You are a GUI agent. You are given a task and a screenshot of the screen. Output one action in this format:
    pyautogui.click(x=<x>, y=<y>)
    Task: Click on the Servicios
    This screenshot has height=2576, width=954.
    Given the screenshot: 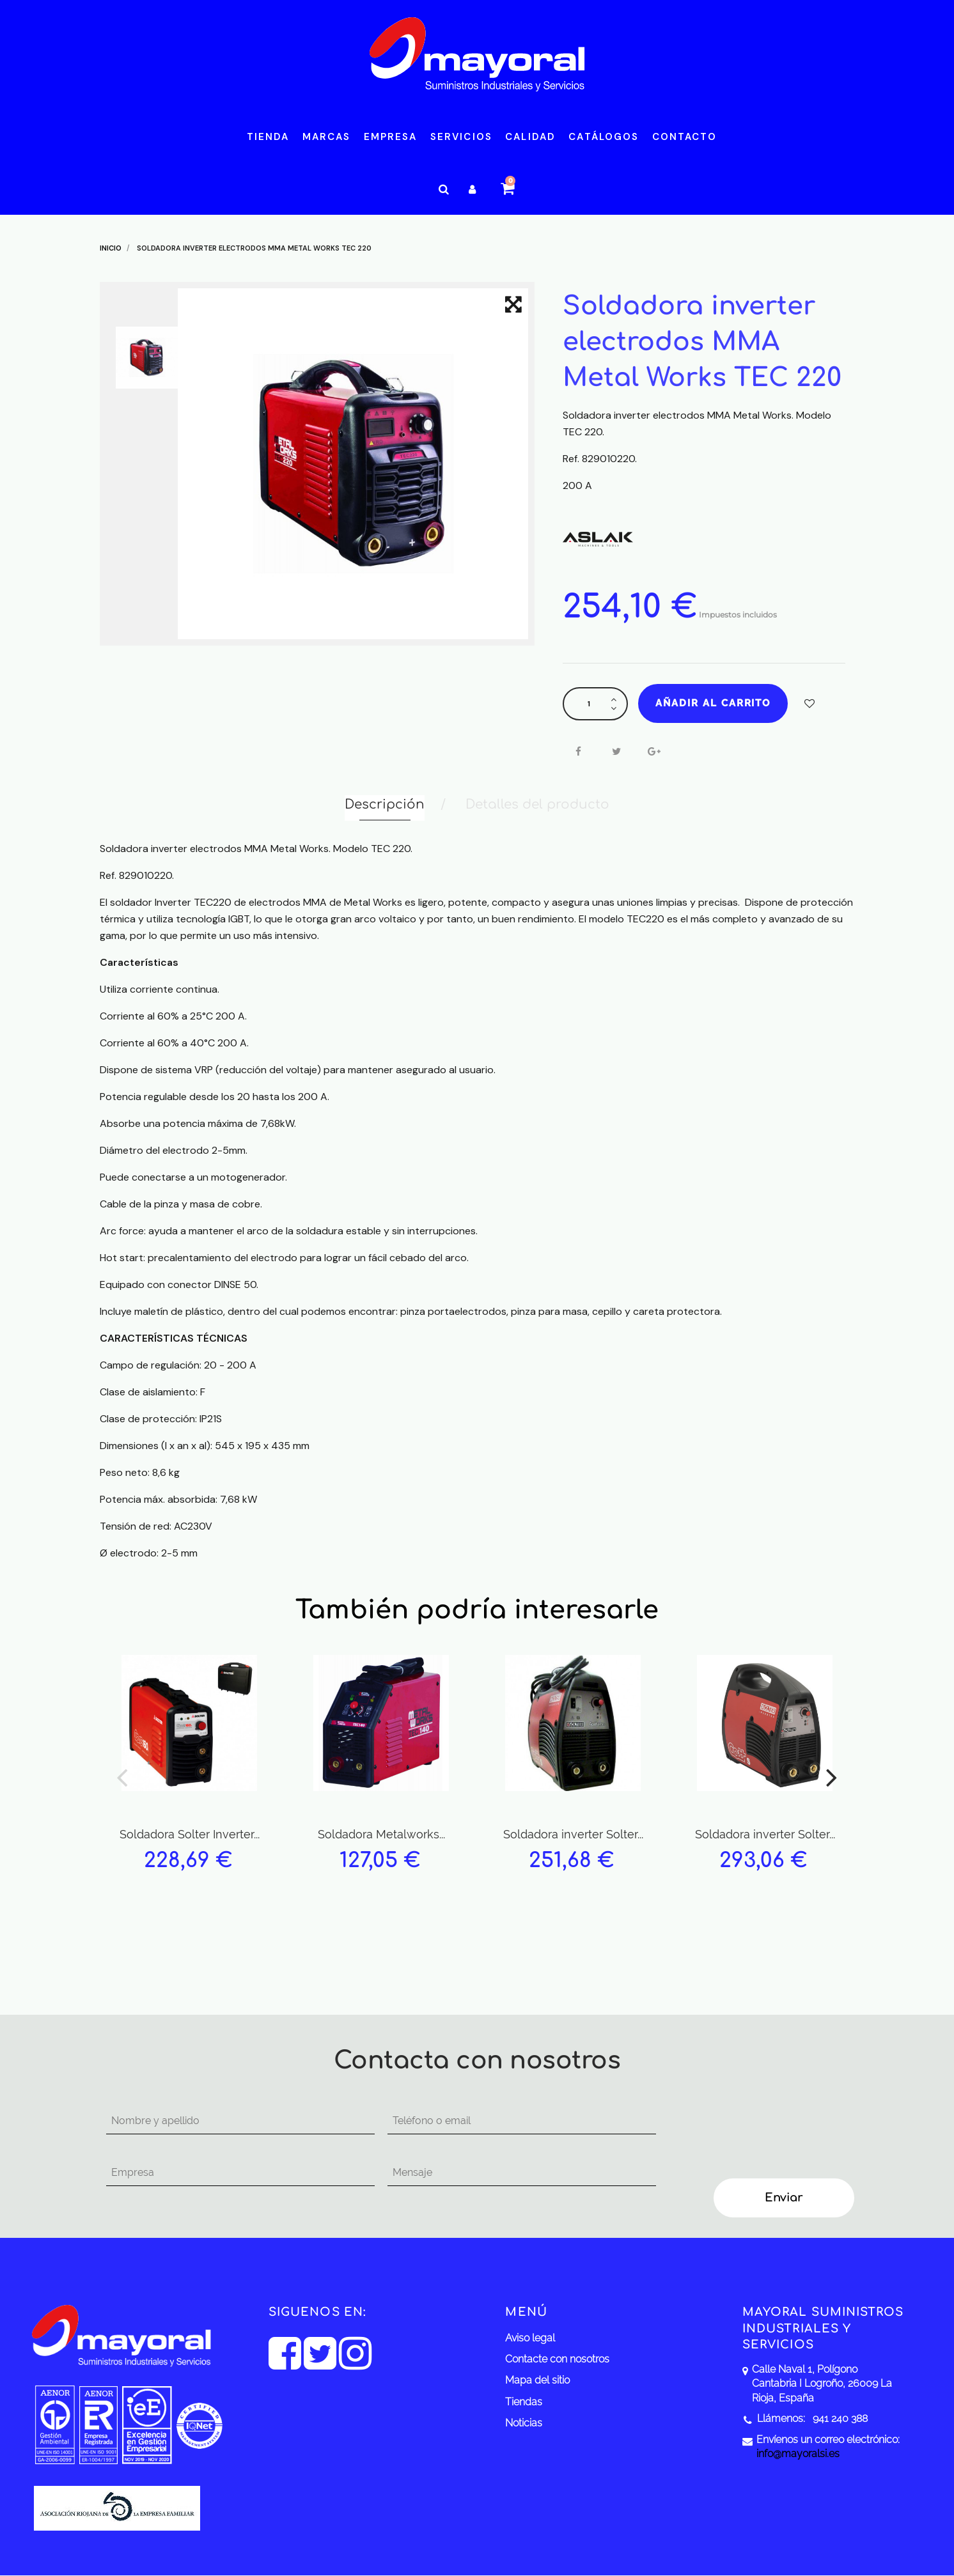 What is the action you would take?
    pyautogui.click(x=461, y=136)
    